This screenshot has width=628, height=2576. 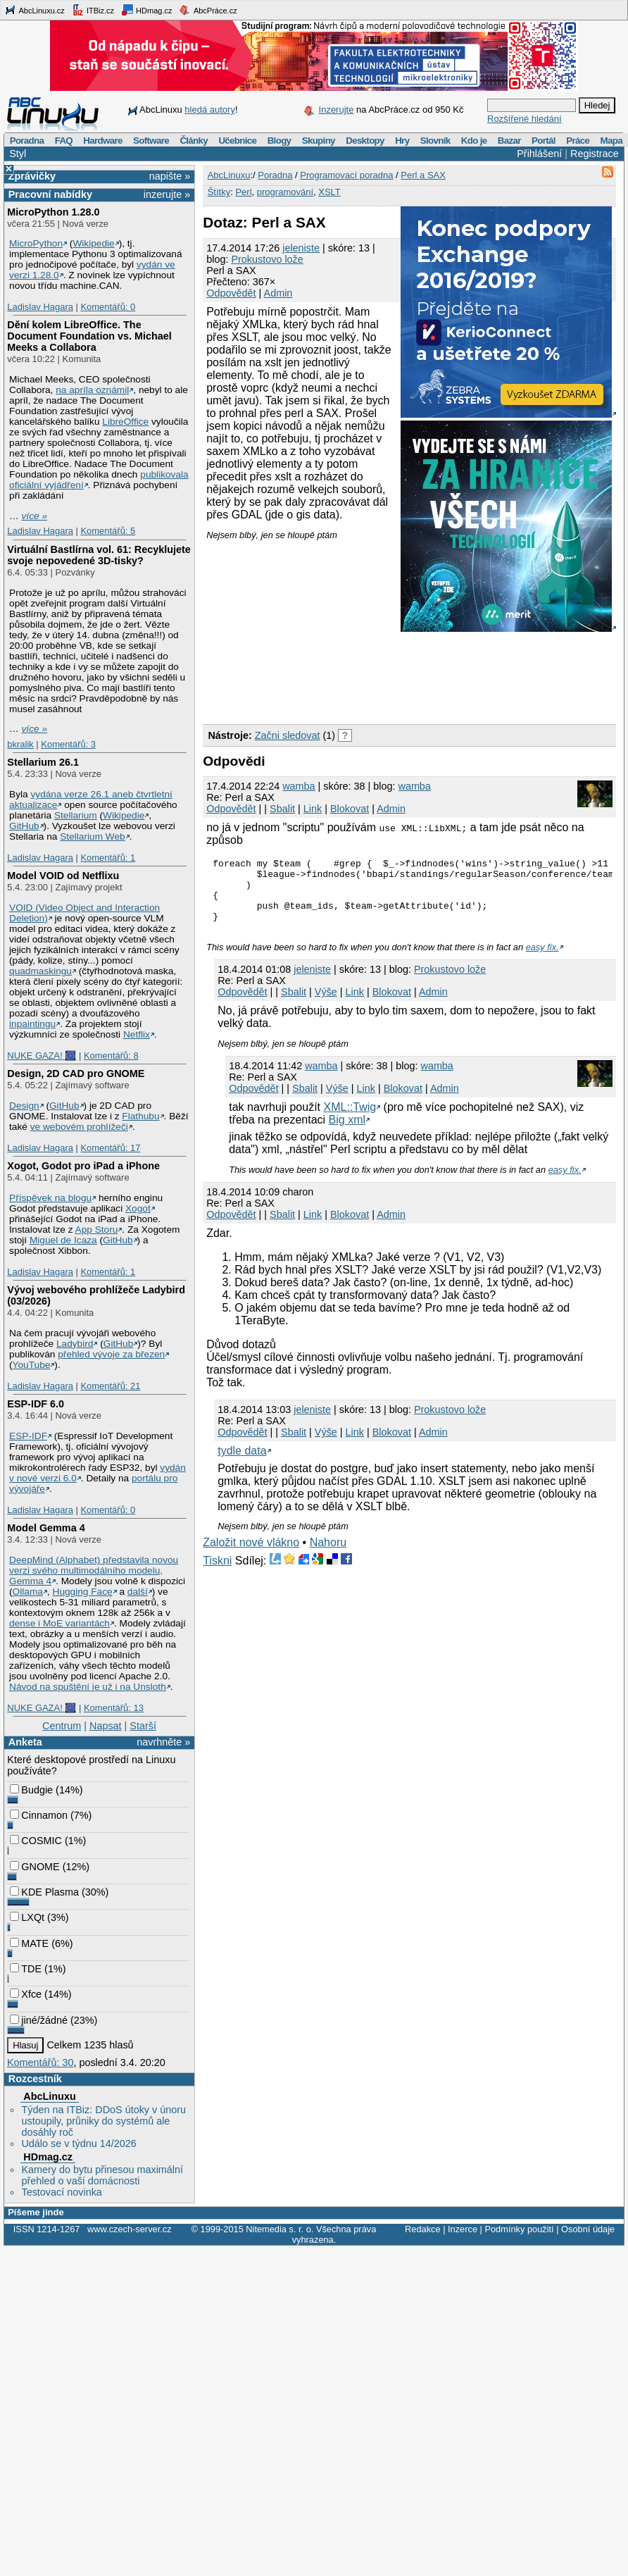 I want to click on další, so click(x=137, y=1591).